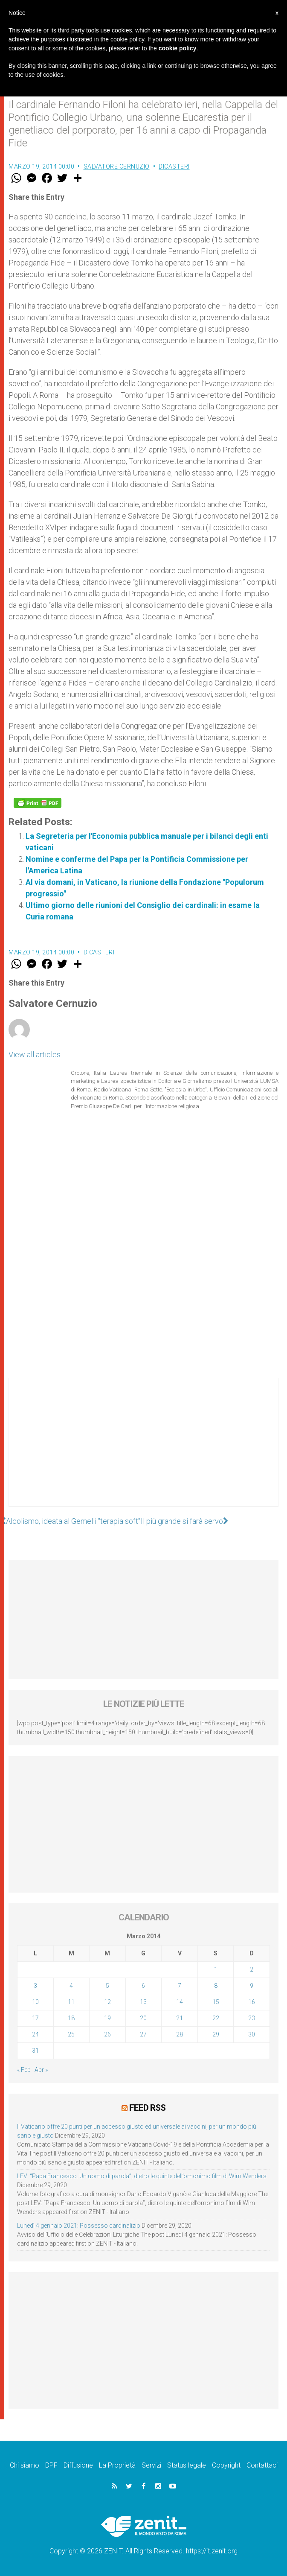 The height and width of the screenshot is (2576, 287). Describe the element at coordinates (147, 2108) in the screenshot. I see `Feed RSS` at that location.